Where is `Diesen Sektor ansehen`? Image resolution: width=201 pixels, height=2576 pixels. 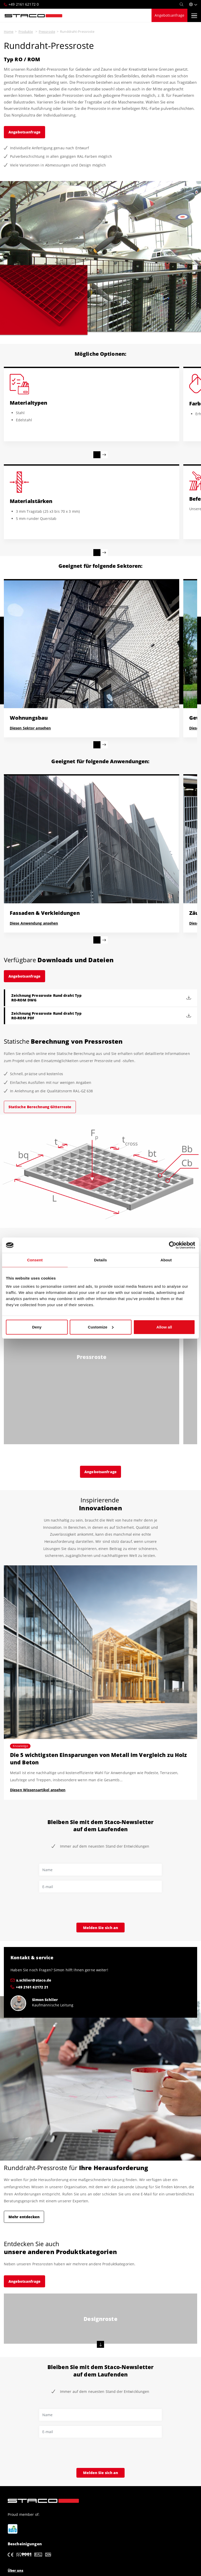
Diesen Sektor ansehen is located at coordinates (30, 728).